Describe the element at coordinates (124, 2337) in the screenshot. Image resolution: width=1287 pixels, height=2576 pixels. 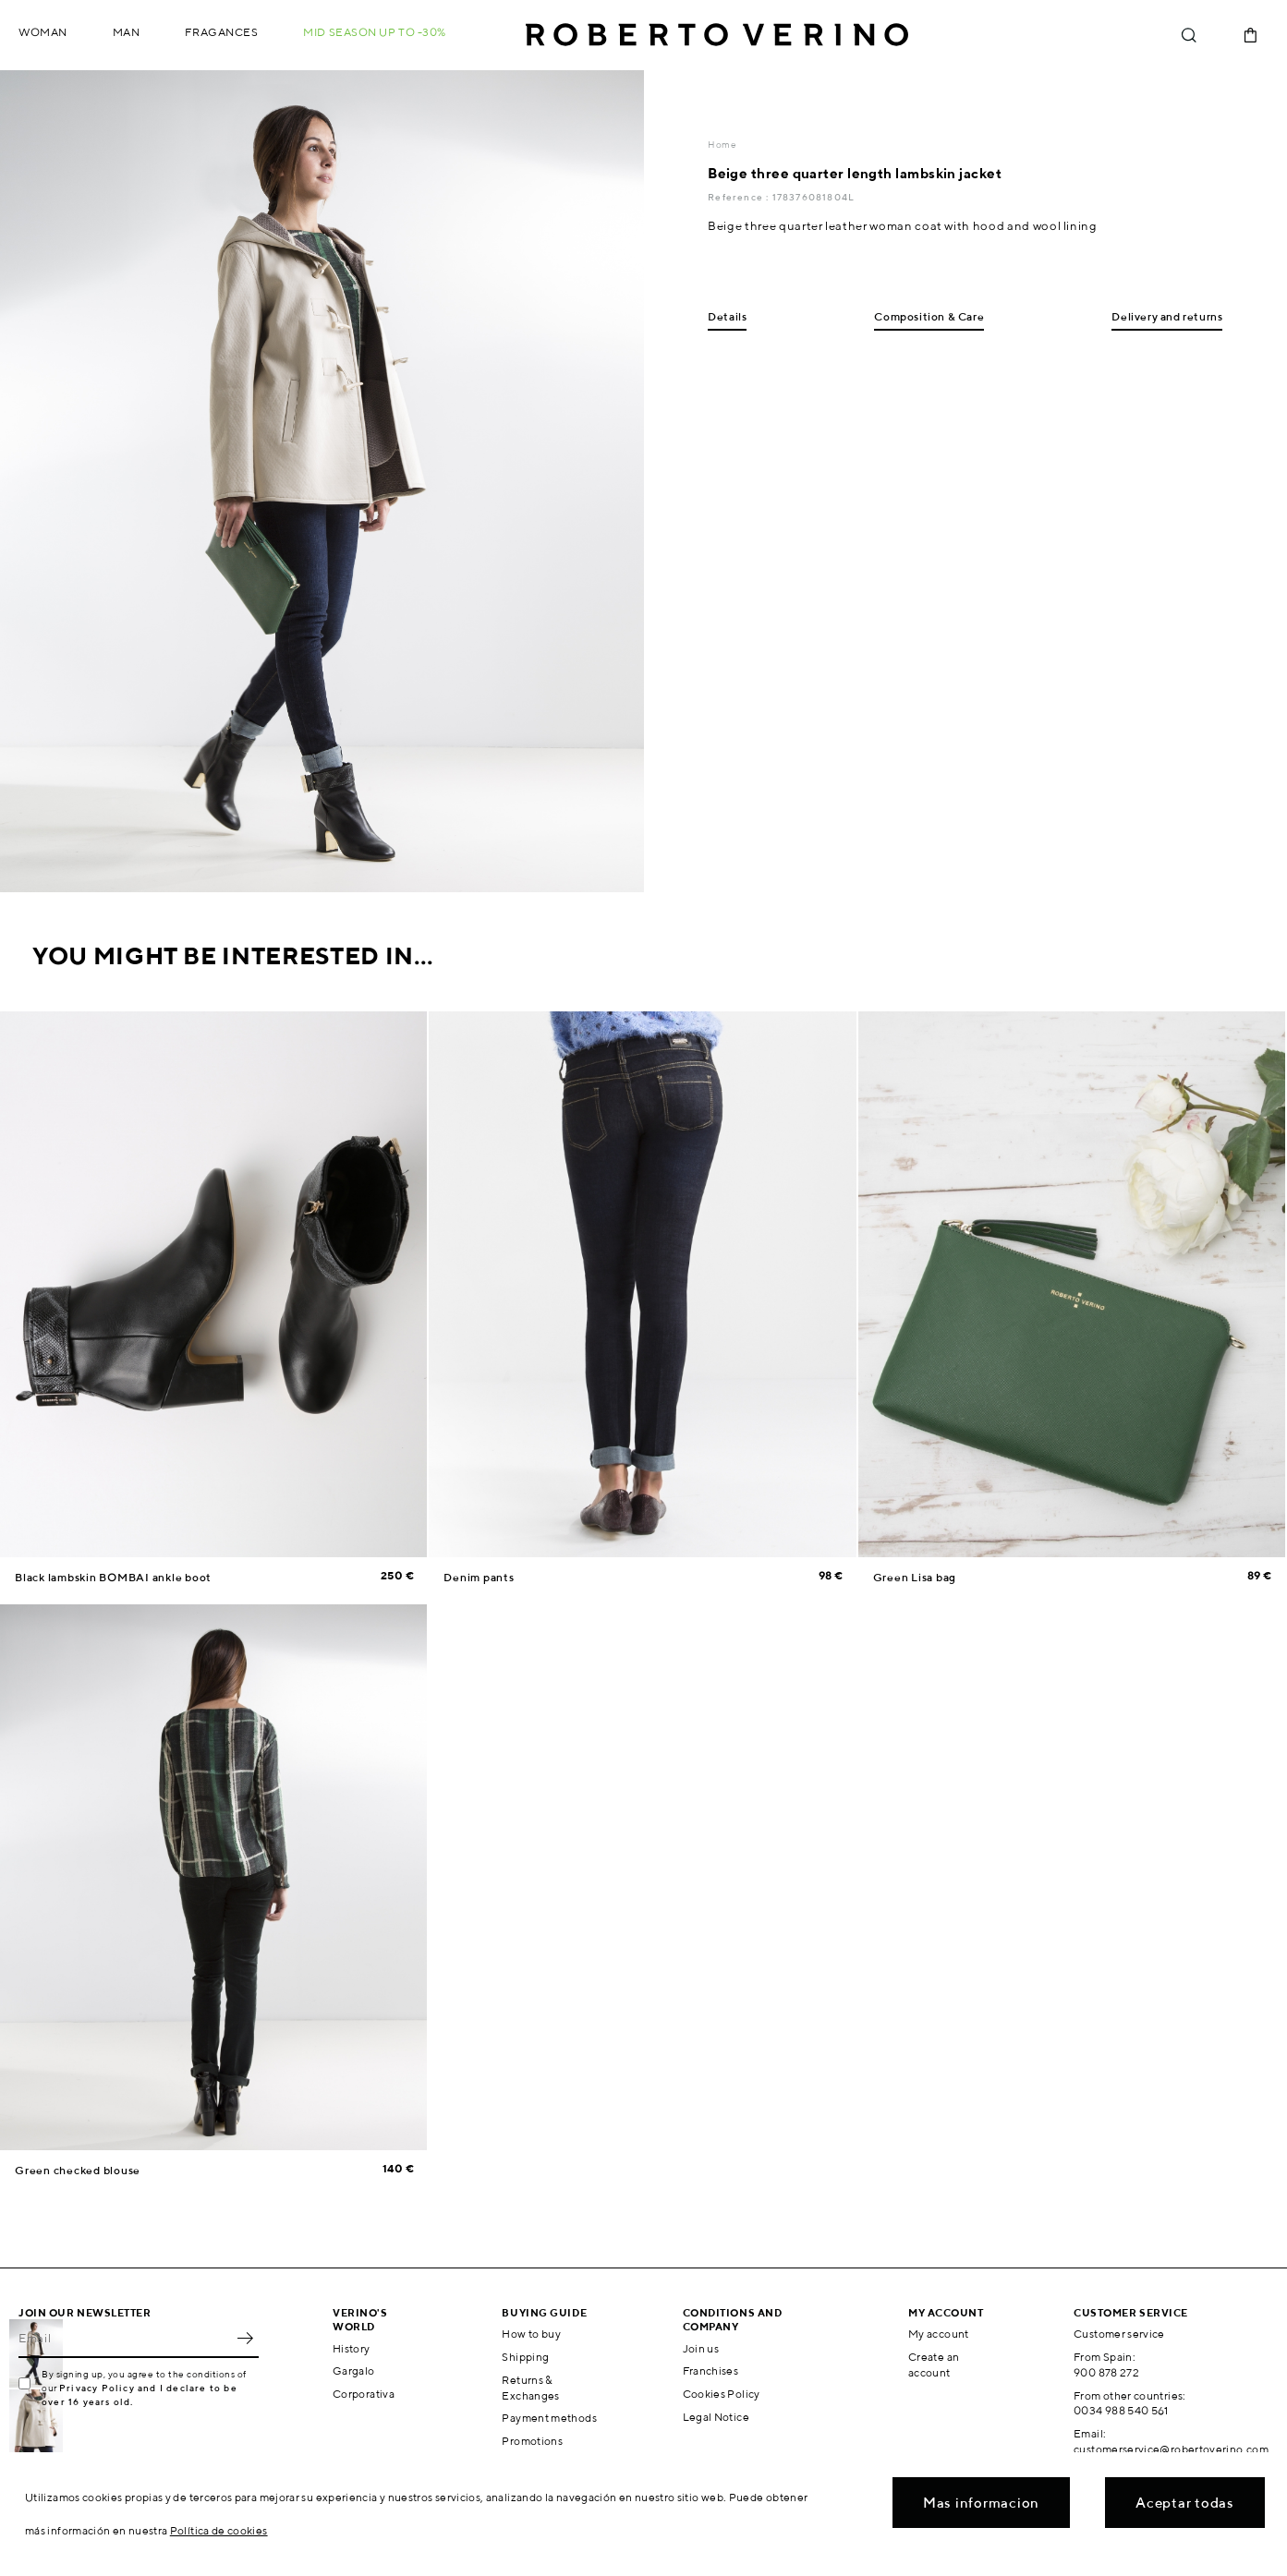
I see `[Email]` at that location.